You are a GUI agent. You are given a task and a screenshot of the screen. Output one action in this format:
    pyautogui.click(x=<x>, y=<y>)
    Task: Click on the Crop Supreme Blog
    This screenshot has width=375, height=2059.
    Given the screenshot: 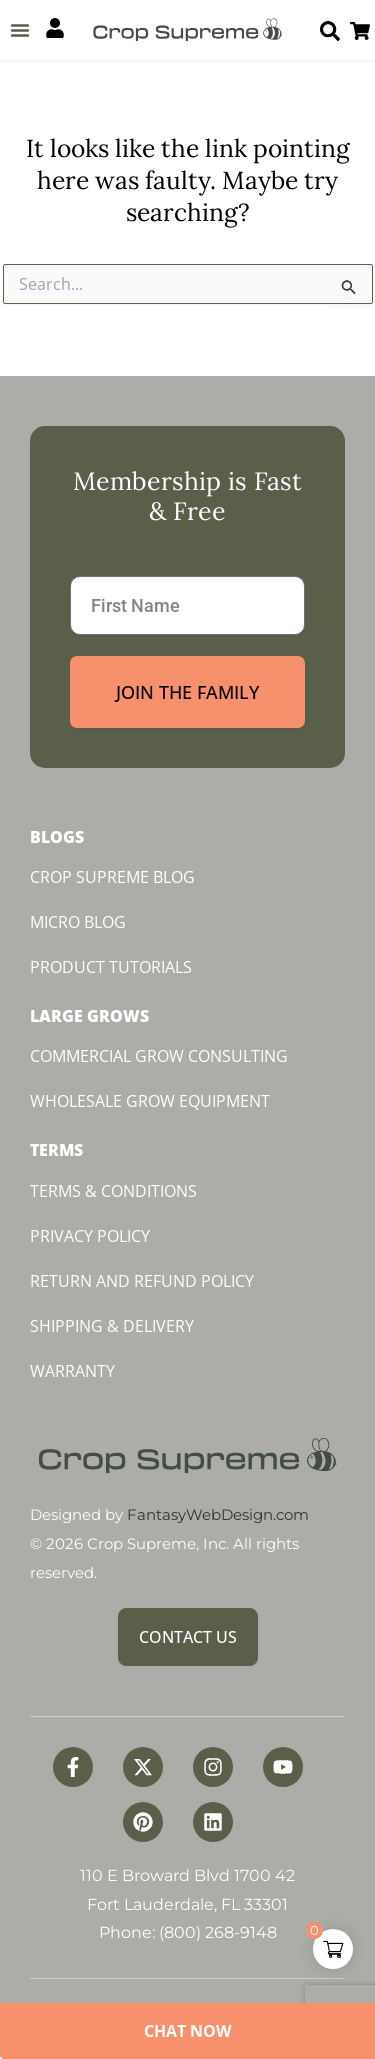 What is the action you would take?
    pyautogui.click(x=112, y=877)
    